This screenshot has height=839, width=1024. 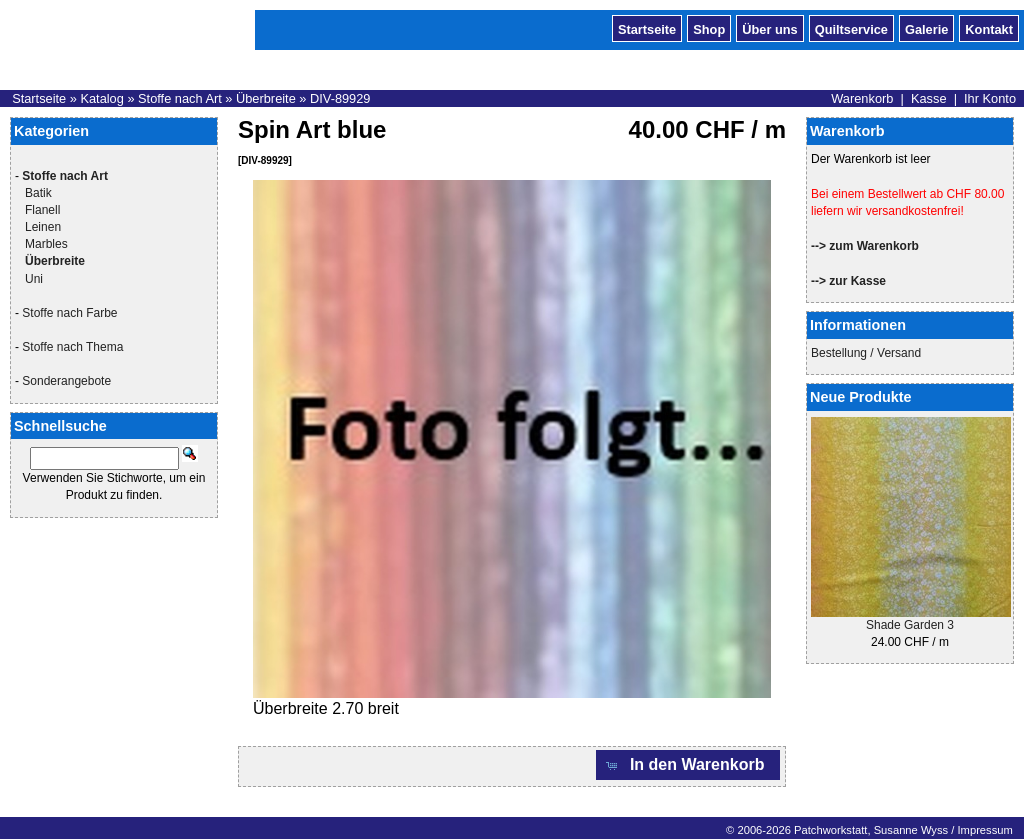 I want to click on Galerie, so click(x=926, y=28).